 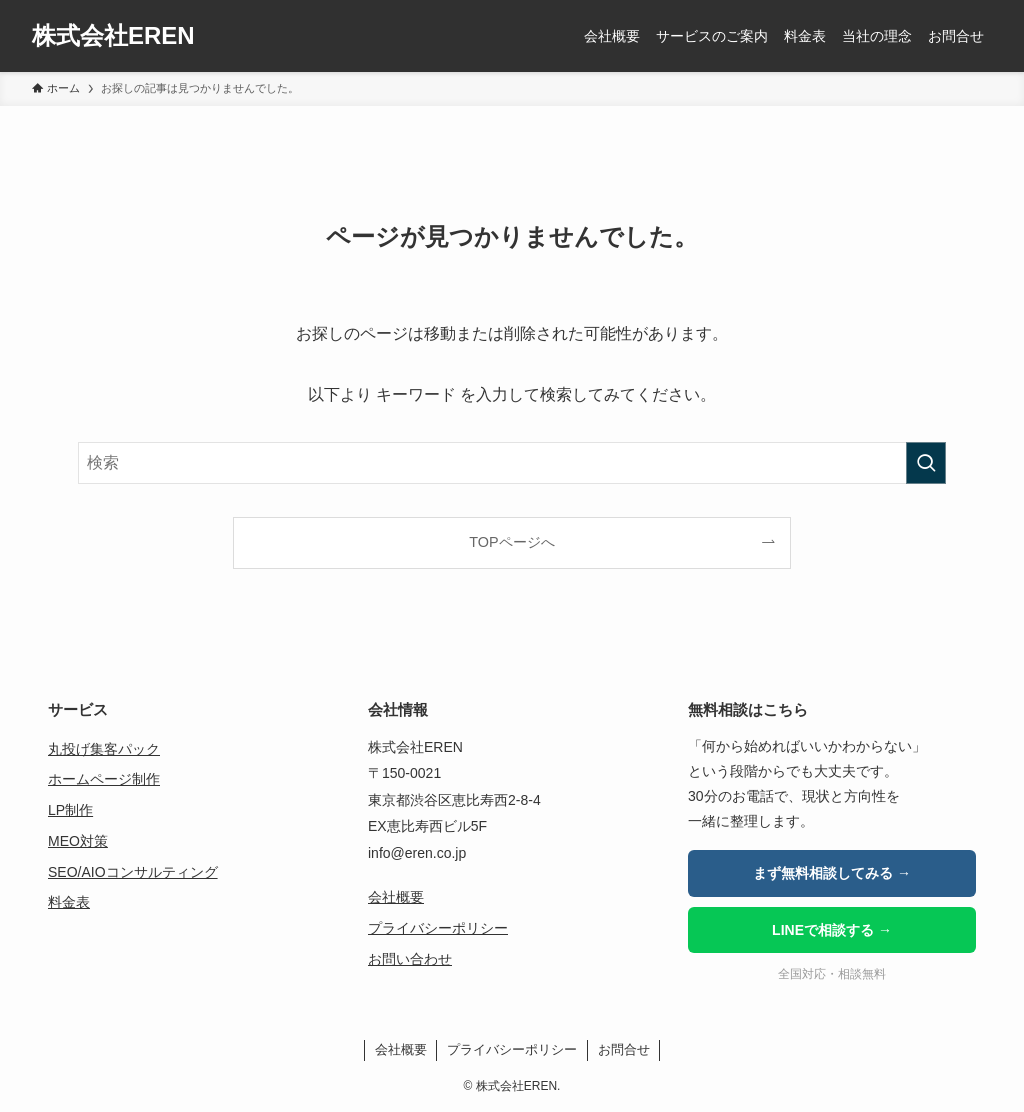 I want to click on 株式会社EREN, so click(x=113, y=36).